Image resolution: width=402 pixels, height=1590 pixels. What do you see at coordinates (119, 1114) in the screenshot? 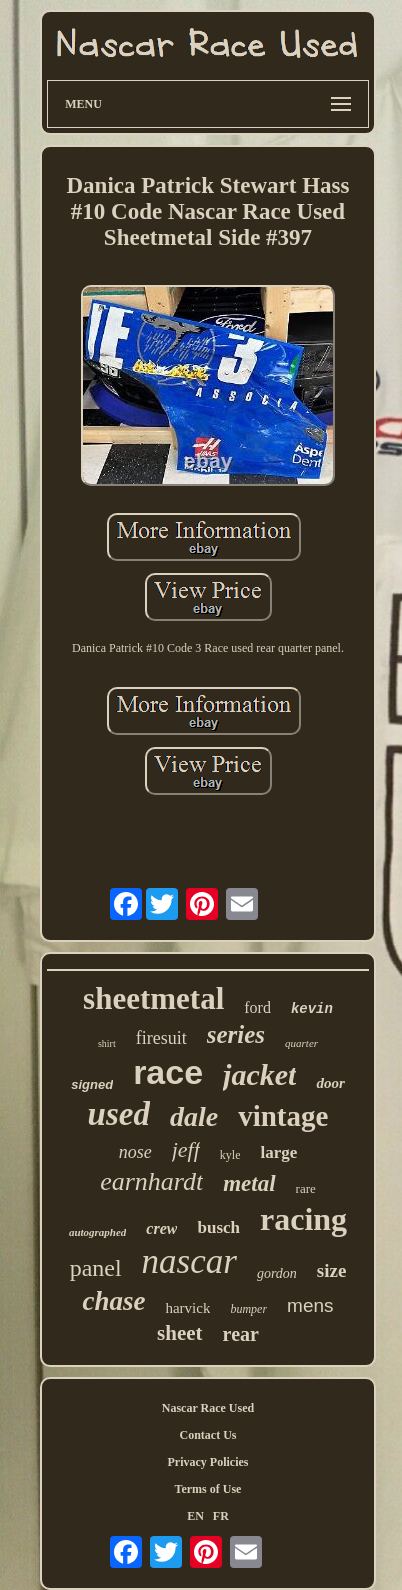
I see `used` at bounding box center [119, 1114].